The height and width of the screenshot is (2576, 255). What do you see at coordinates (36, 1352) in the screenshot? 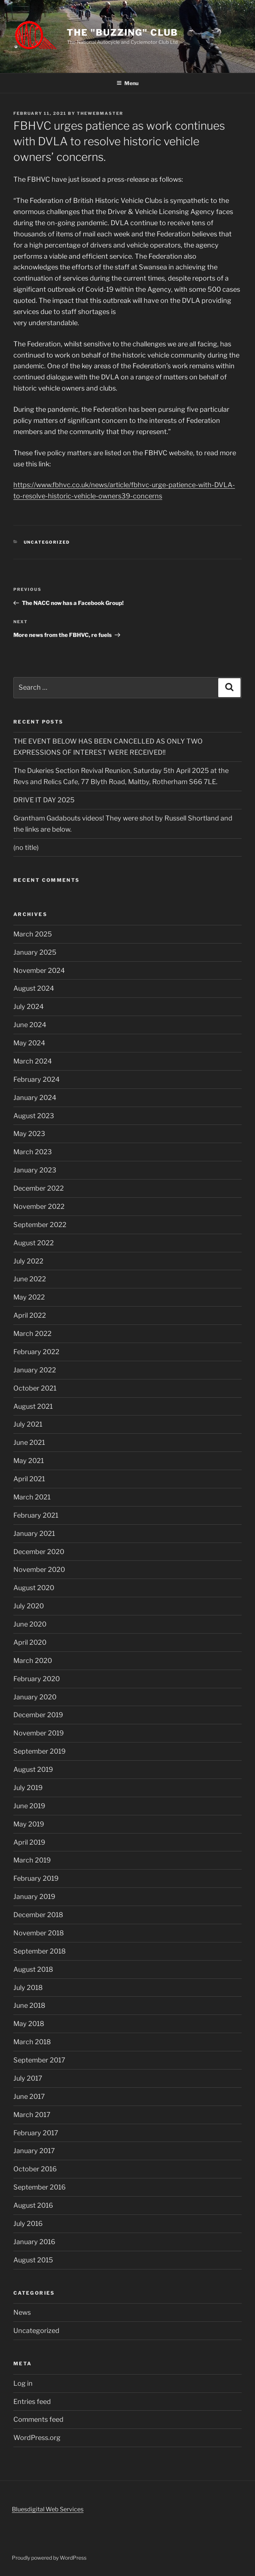
I see `February 2022` at bounding box center [36, 1352].